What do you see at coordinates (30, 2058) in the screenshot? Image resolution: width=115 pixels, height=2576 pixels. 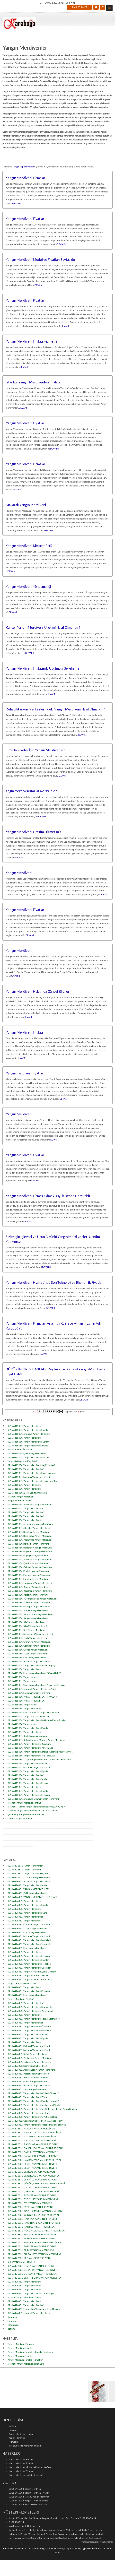 I see `0216 6426831. Paslanmaz Yangın Merdiveni` at bounding box center [30, 2058].